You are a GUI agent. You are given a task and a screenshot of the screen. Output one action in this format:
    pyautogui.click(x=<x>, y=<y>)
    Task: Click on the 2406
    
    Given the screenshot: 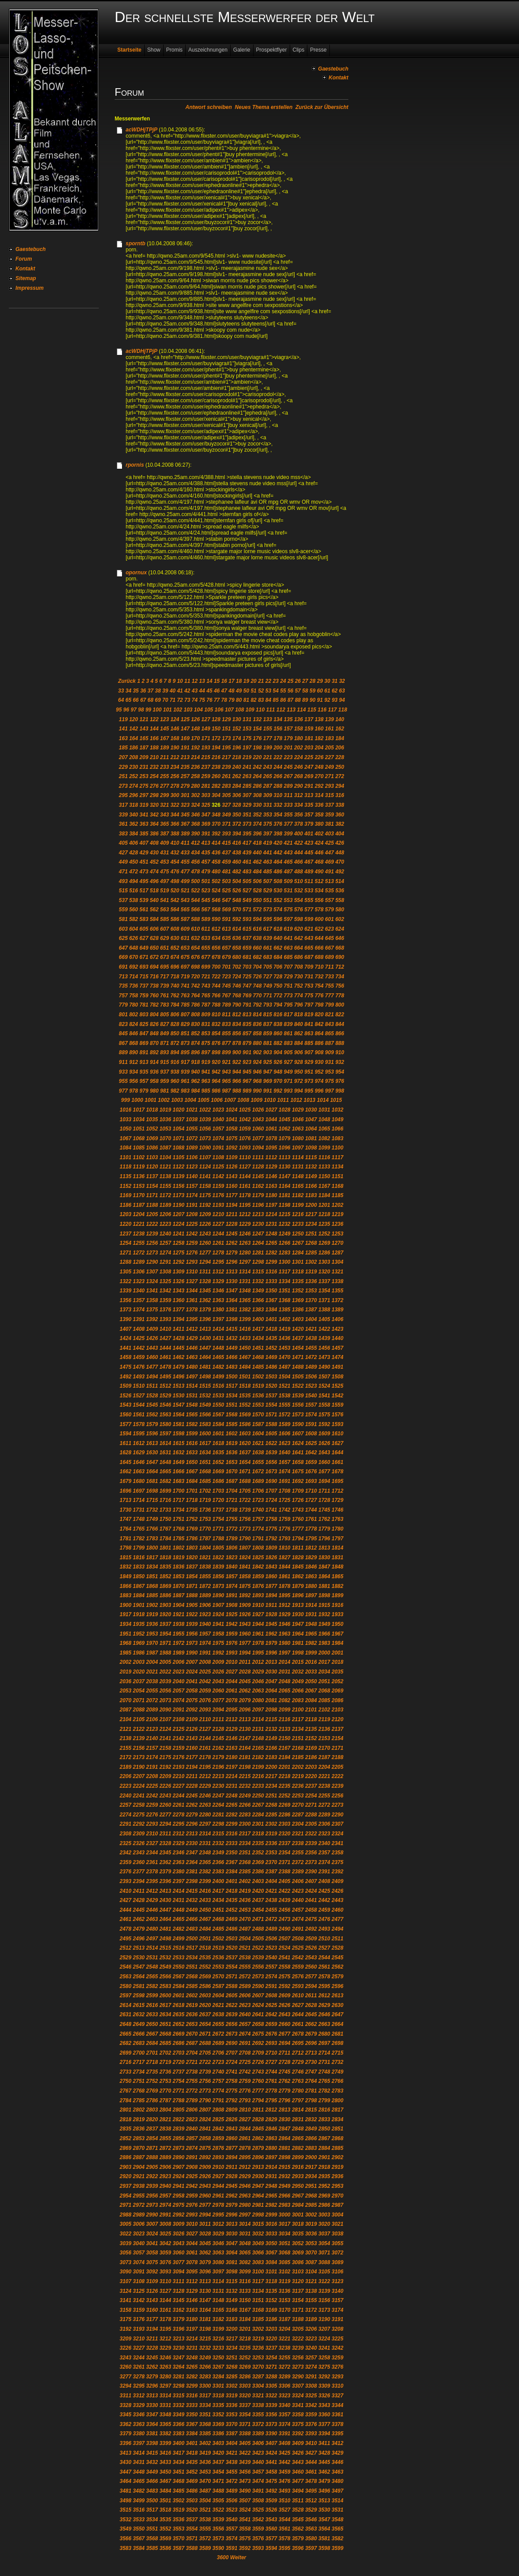 What is the action you would take?
    pyautogui.click(x=298, y=1881)
    